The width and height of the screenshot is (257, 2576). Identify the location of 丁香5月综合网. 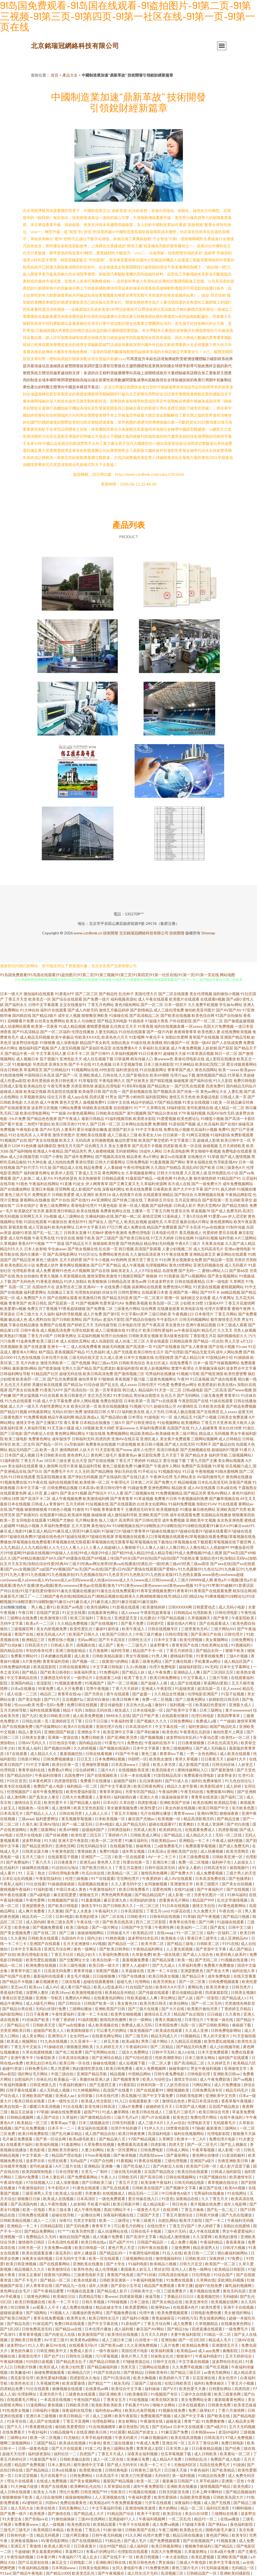
(194, 1216).